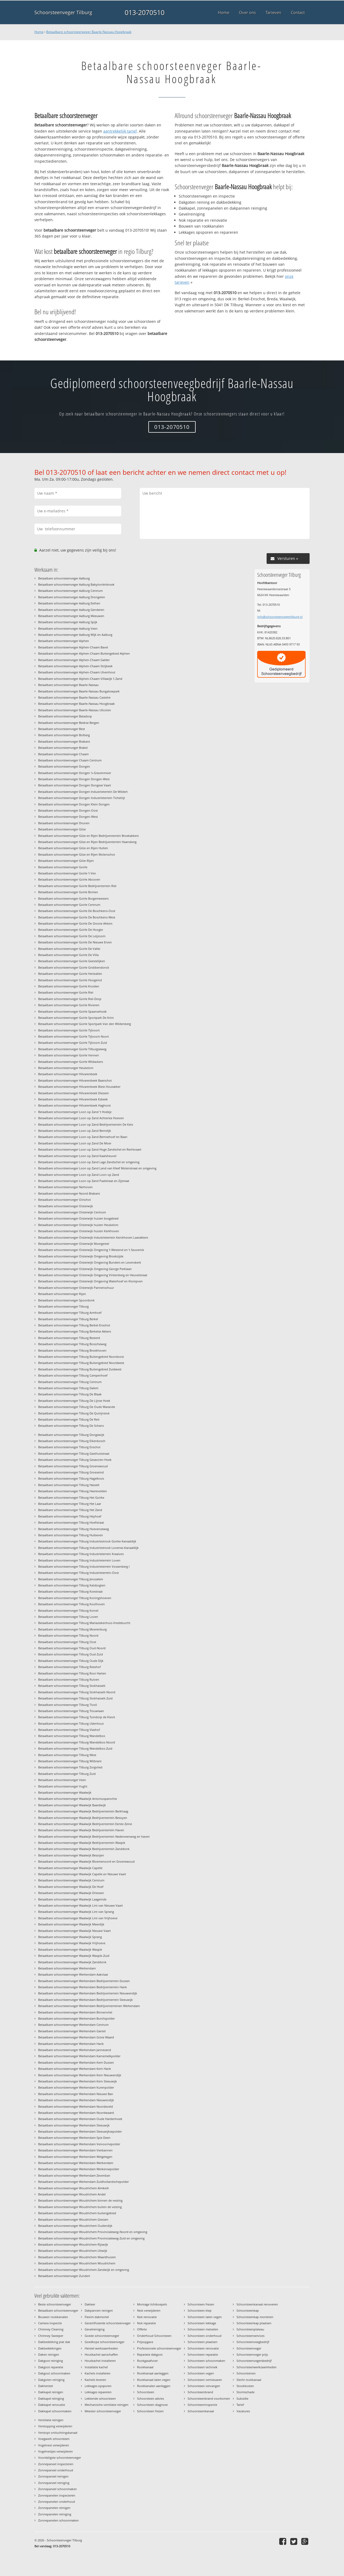 The image size is (344, 2576). I want to click on Tarief, so click(240, 2405).